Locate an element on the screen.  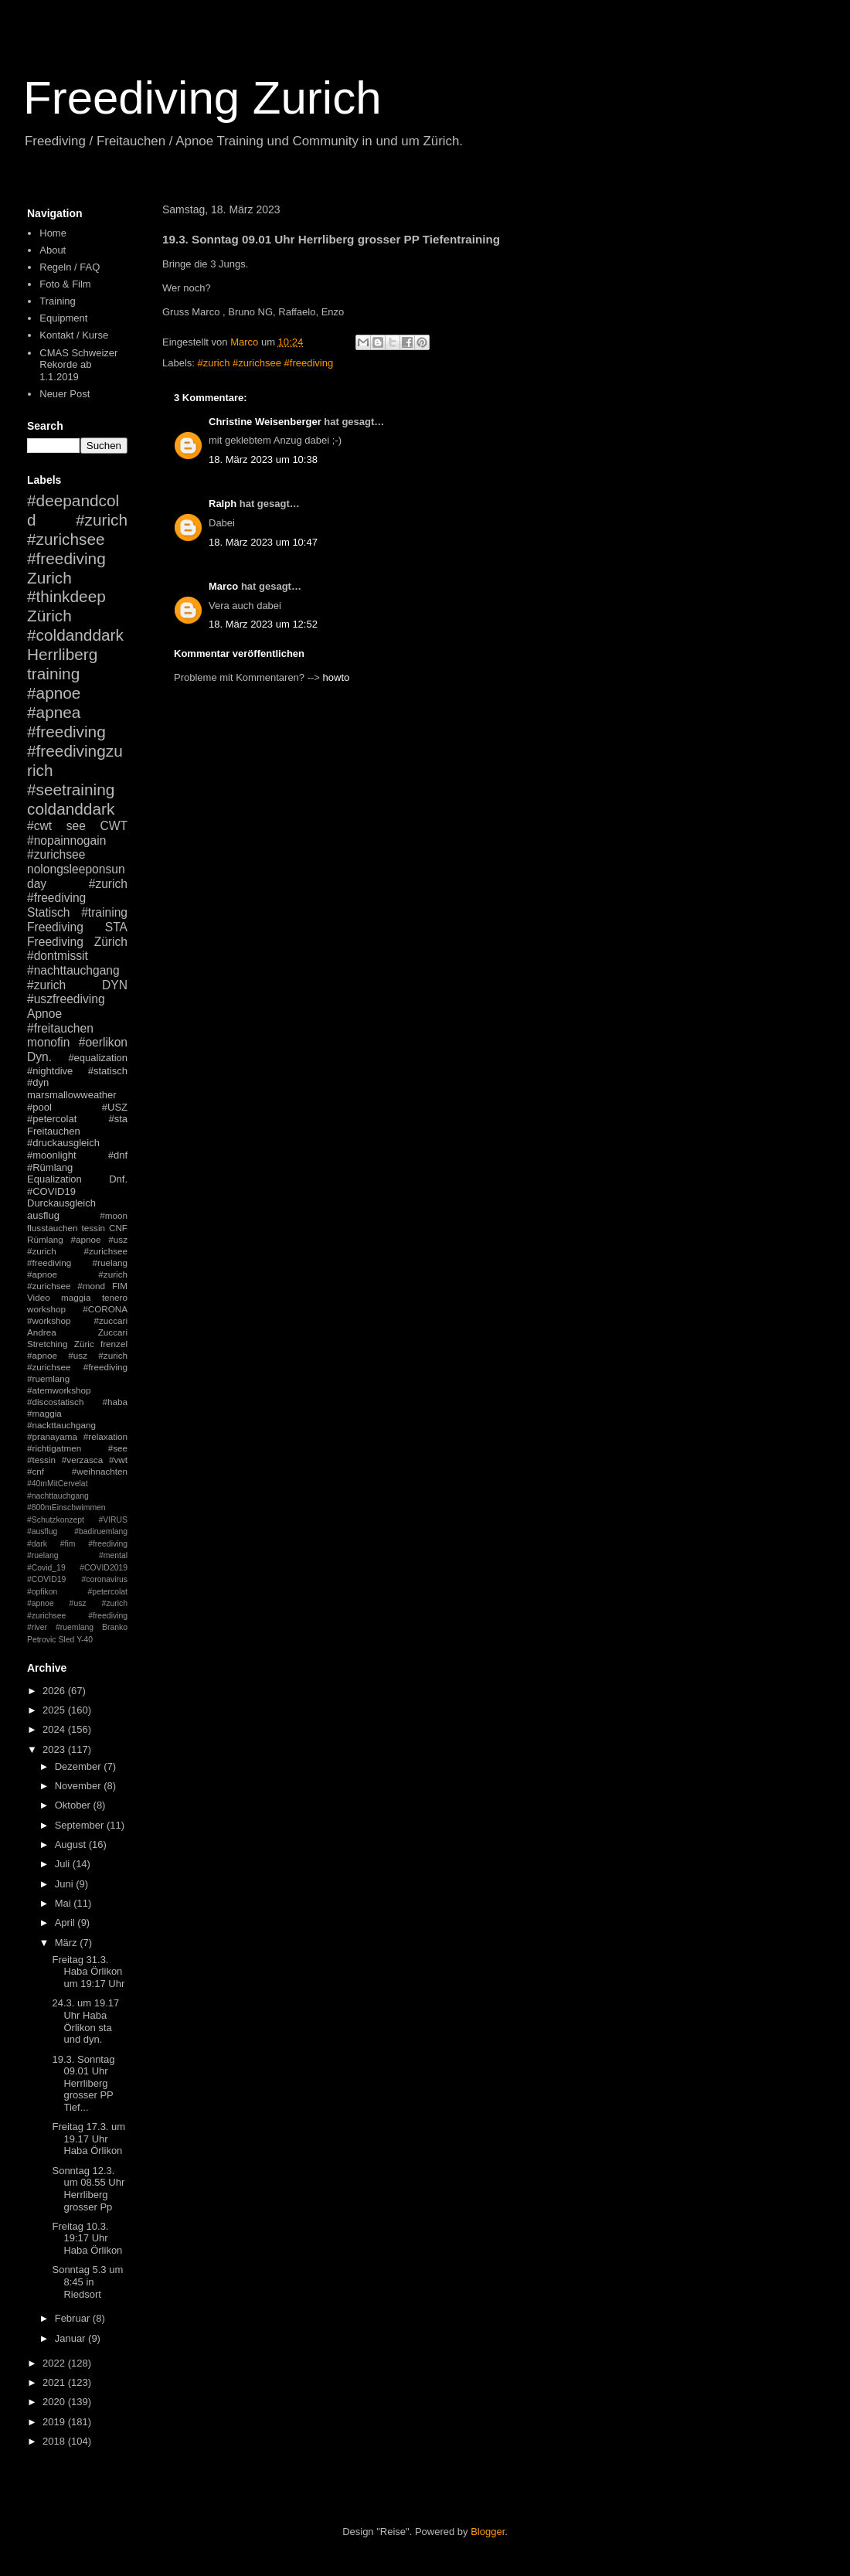
Sonntag 5.3 um 8:45 in Riedsort is located at coordinates (87, 2281).